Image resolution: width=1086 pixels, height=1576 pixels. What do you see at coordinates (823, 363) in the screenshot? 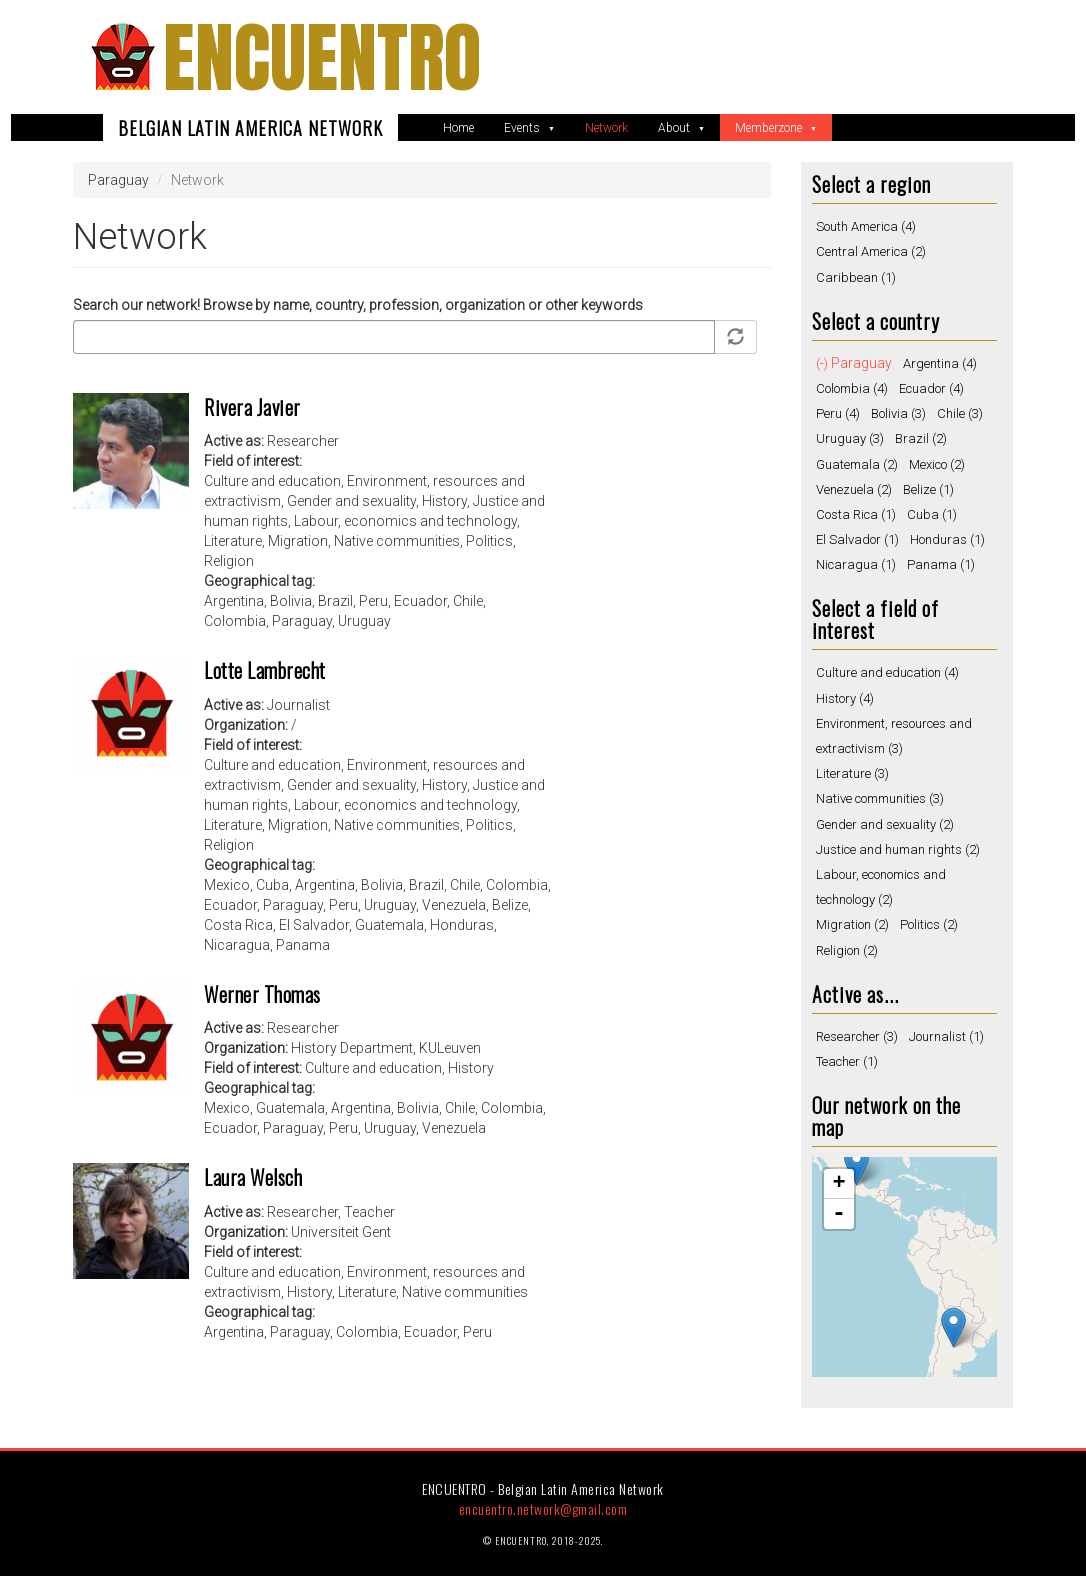
I see `(-)` at bounding box center [823, 363].